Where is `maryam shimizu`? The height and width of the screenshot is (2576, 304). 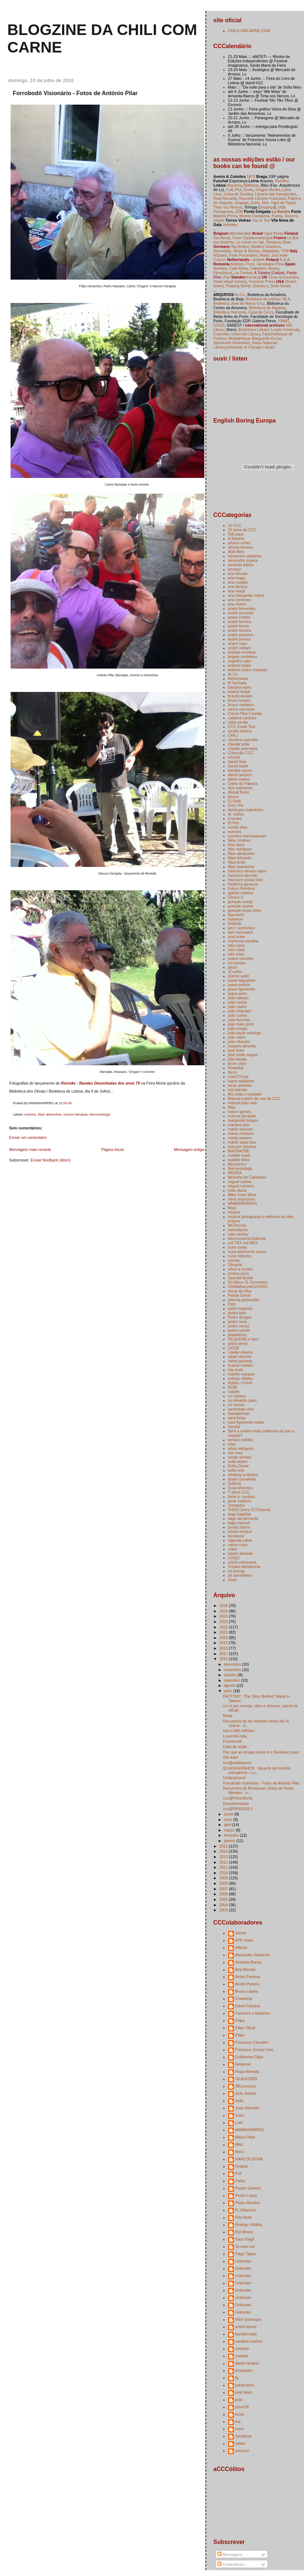
maryam shimizu is located at coordinates (242, 1146).